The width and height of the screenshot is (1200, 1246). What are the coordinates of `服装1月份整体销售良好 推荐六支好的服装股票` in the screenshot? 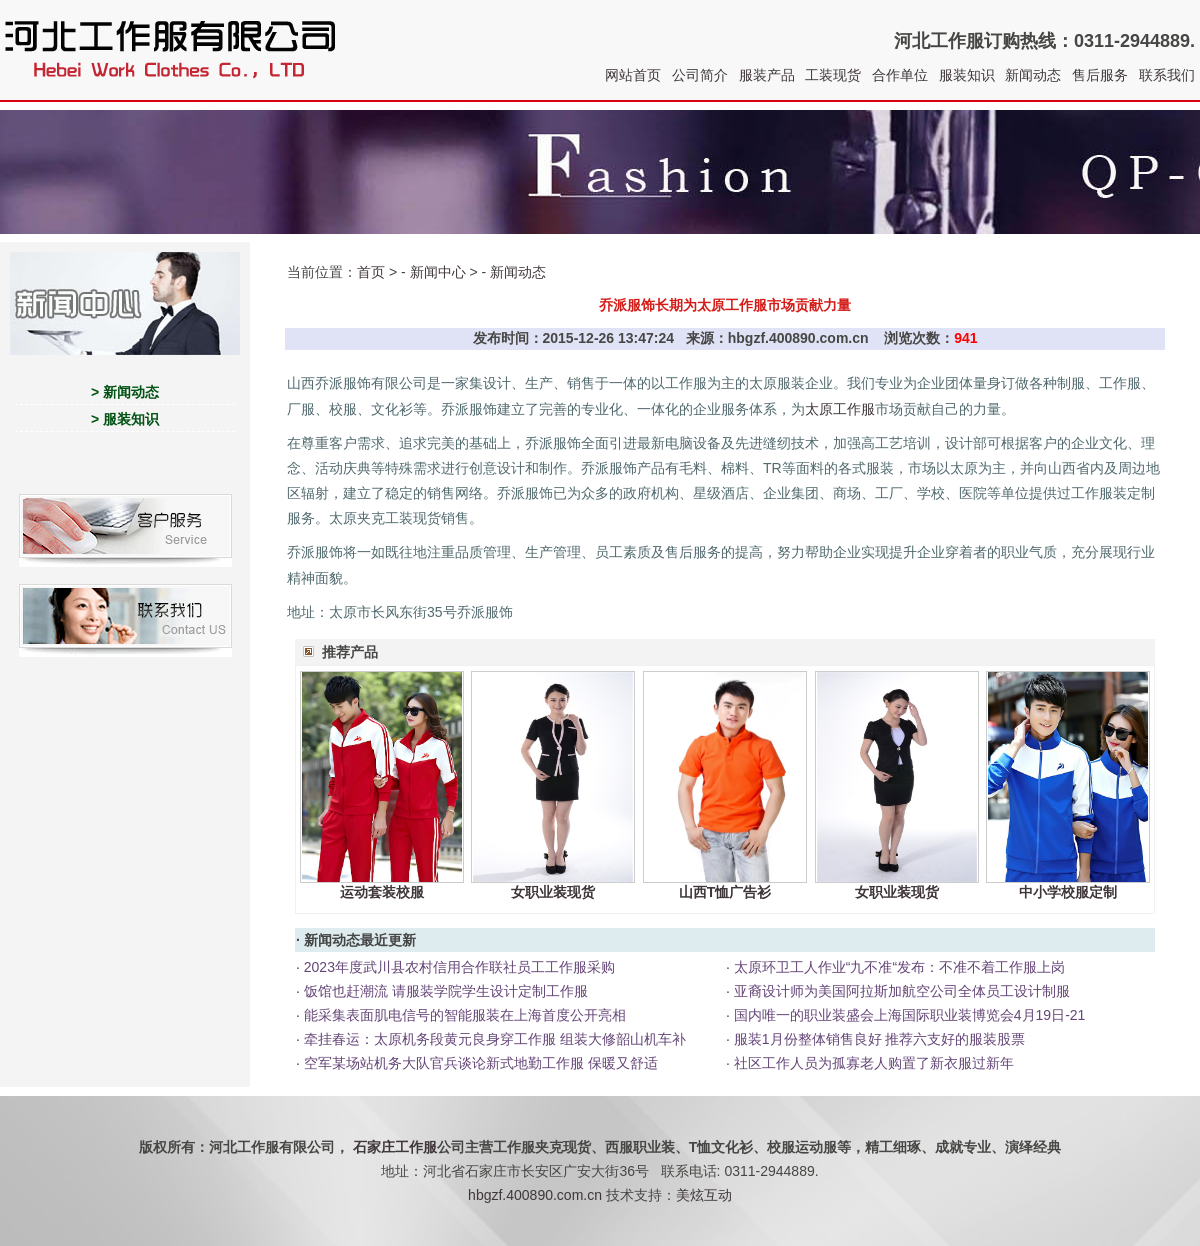 It's located at (880, 1039).